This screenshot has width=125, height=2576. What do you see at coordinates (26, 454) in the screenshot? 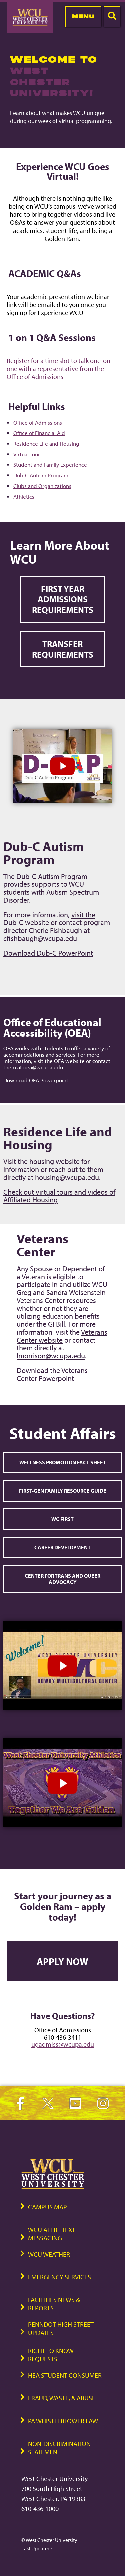
I see `Virtual Tour` at bounding box center [26, 454].